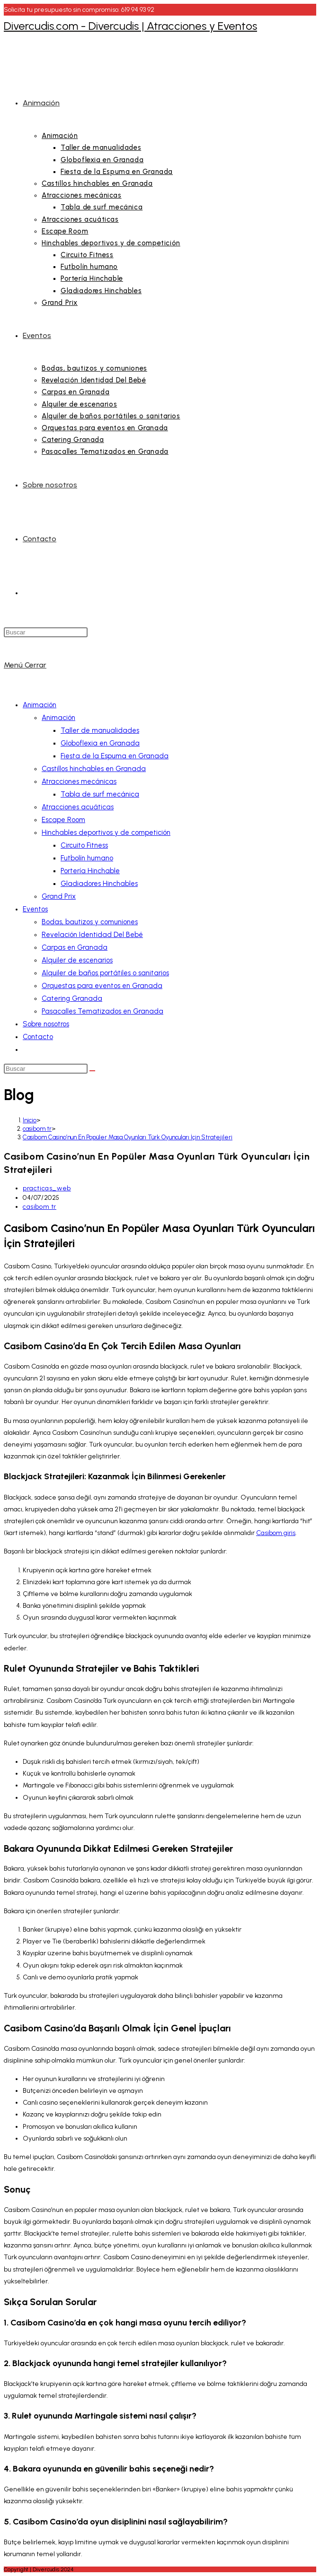 The height and width of the screenshot is (2576, 320). What do you see at coordinates (46, 632) in the screenshot?
I see `[Insertar la consulta de búsqueda]` at bounding box center [46, 632].